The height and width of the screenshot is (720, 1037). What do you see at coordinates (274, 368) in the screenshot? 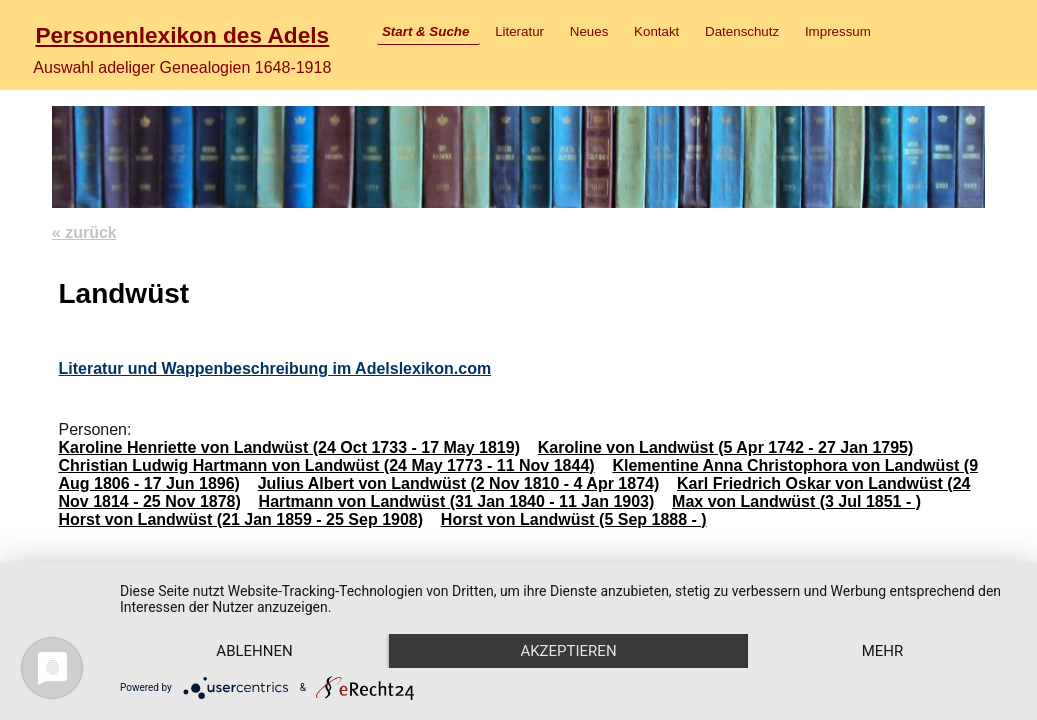
I see `Literatur und Wappenbeschreibung im Adelslexikon.com` at bounding box center [274, 368].